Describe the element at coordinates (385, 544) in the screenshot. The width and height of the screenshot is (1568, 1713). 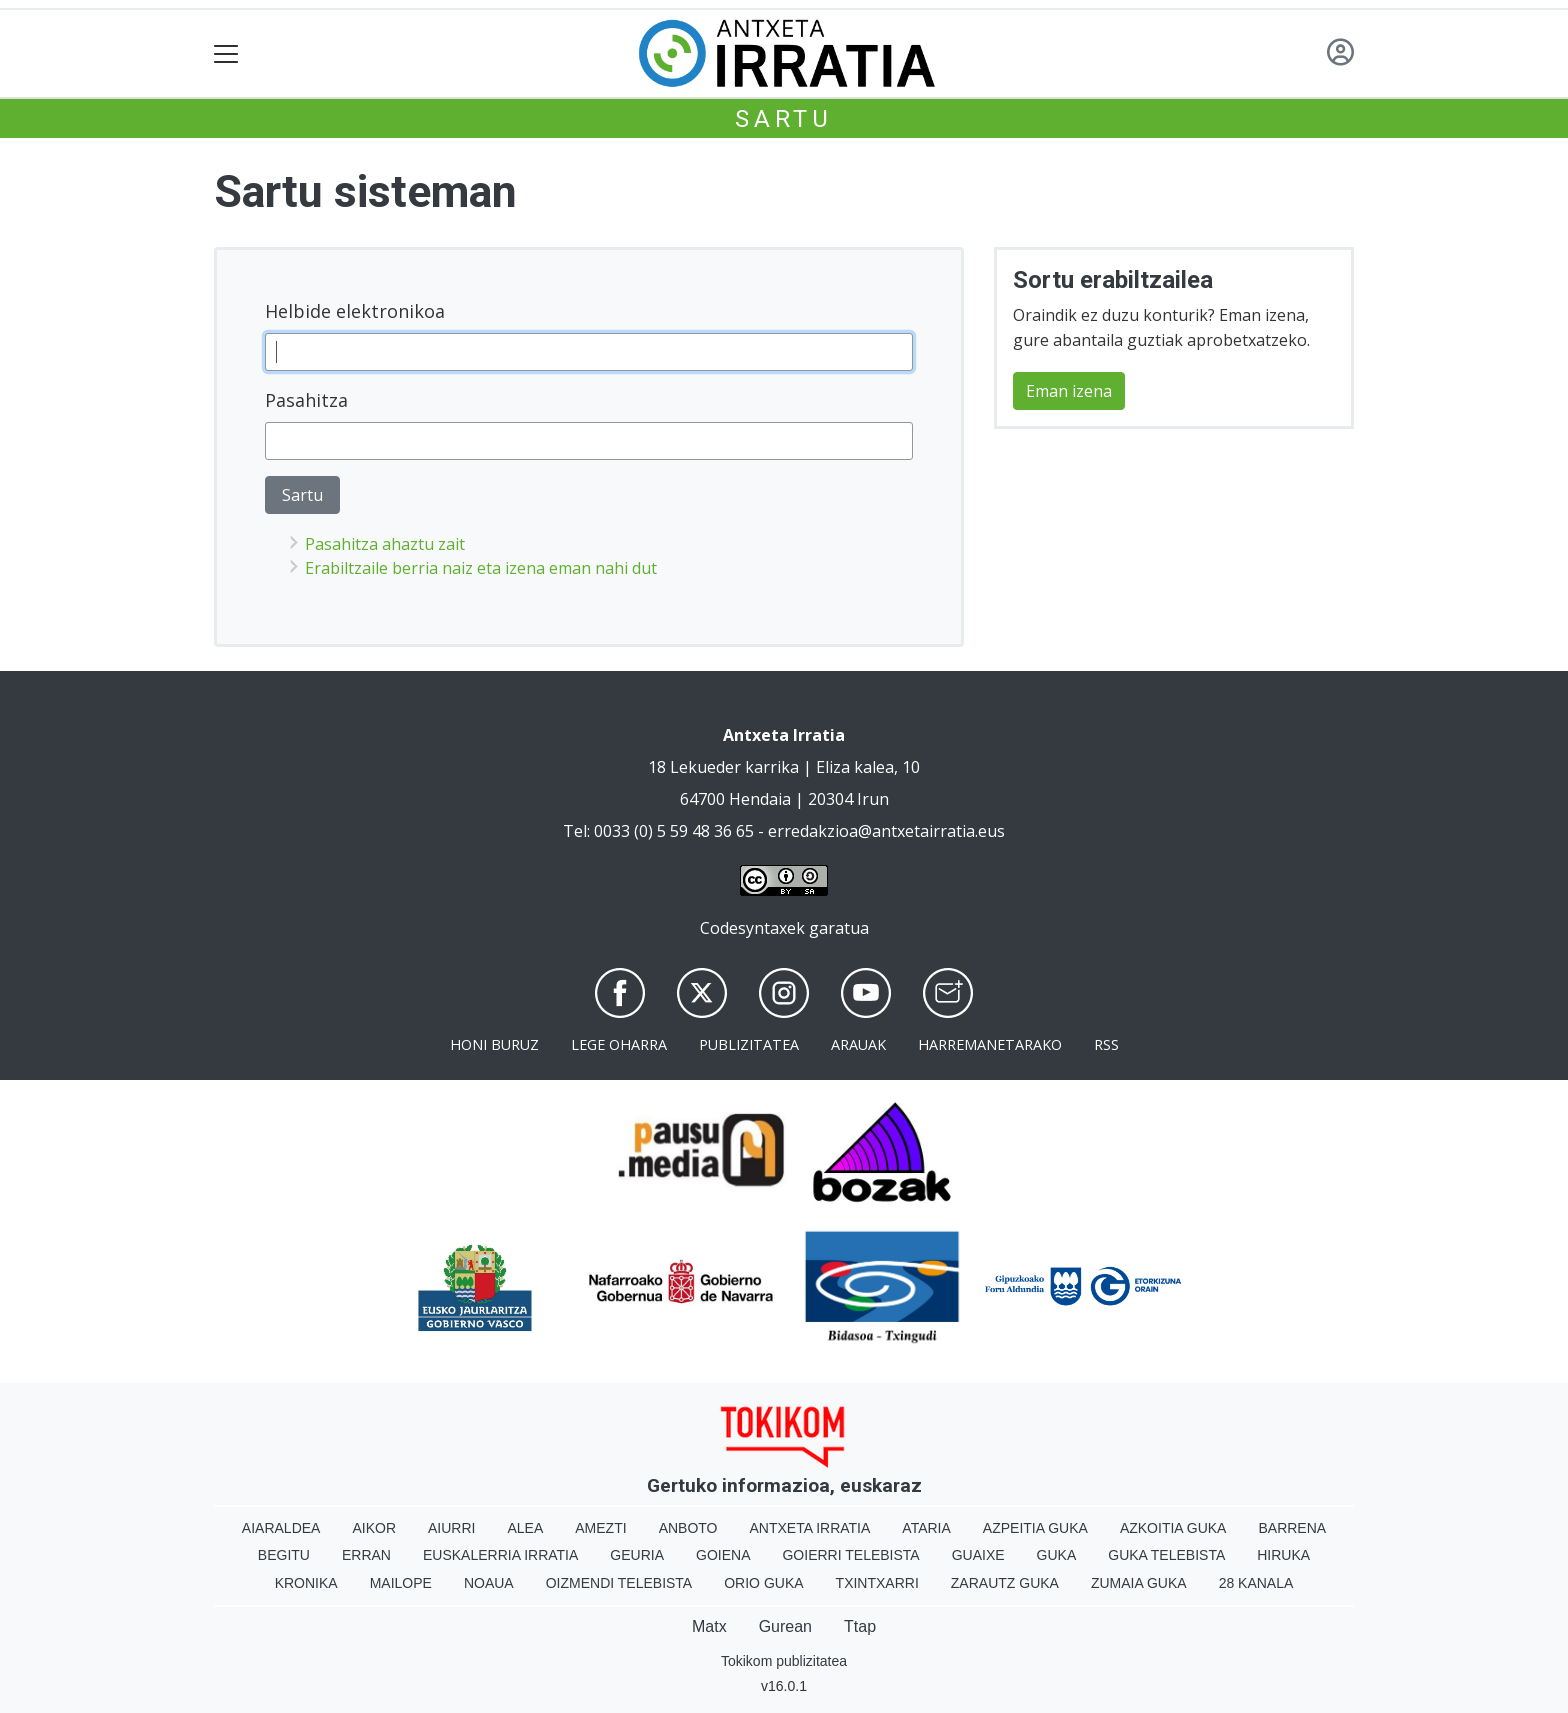
I see `Pasahitza ahaztu zait` at that location.